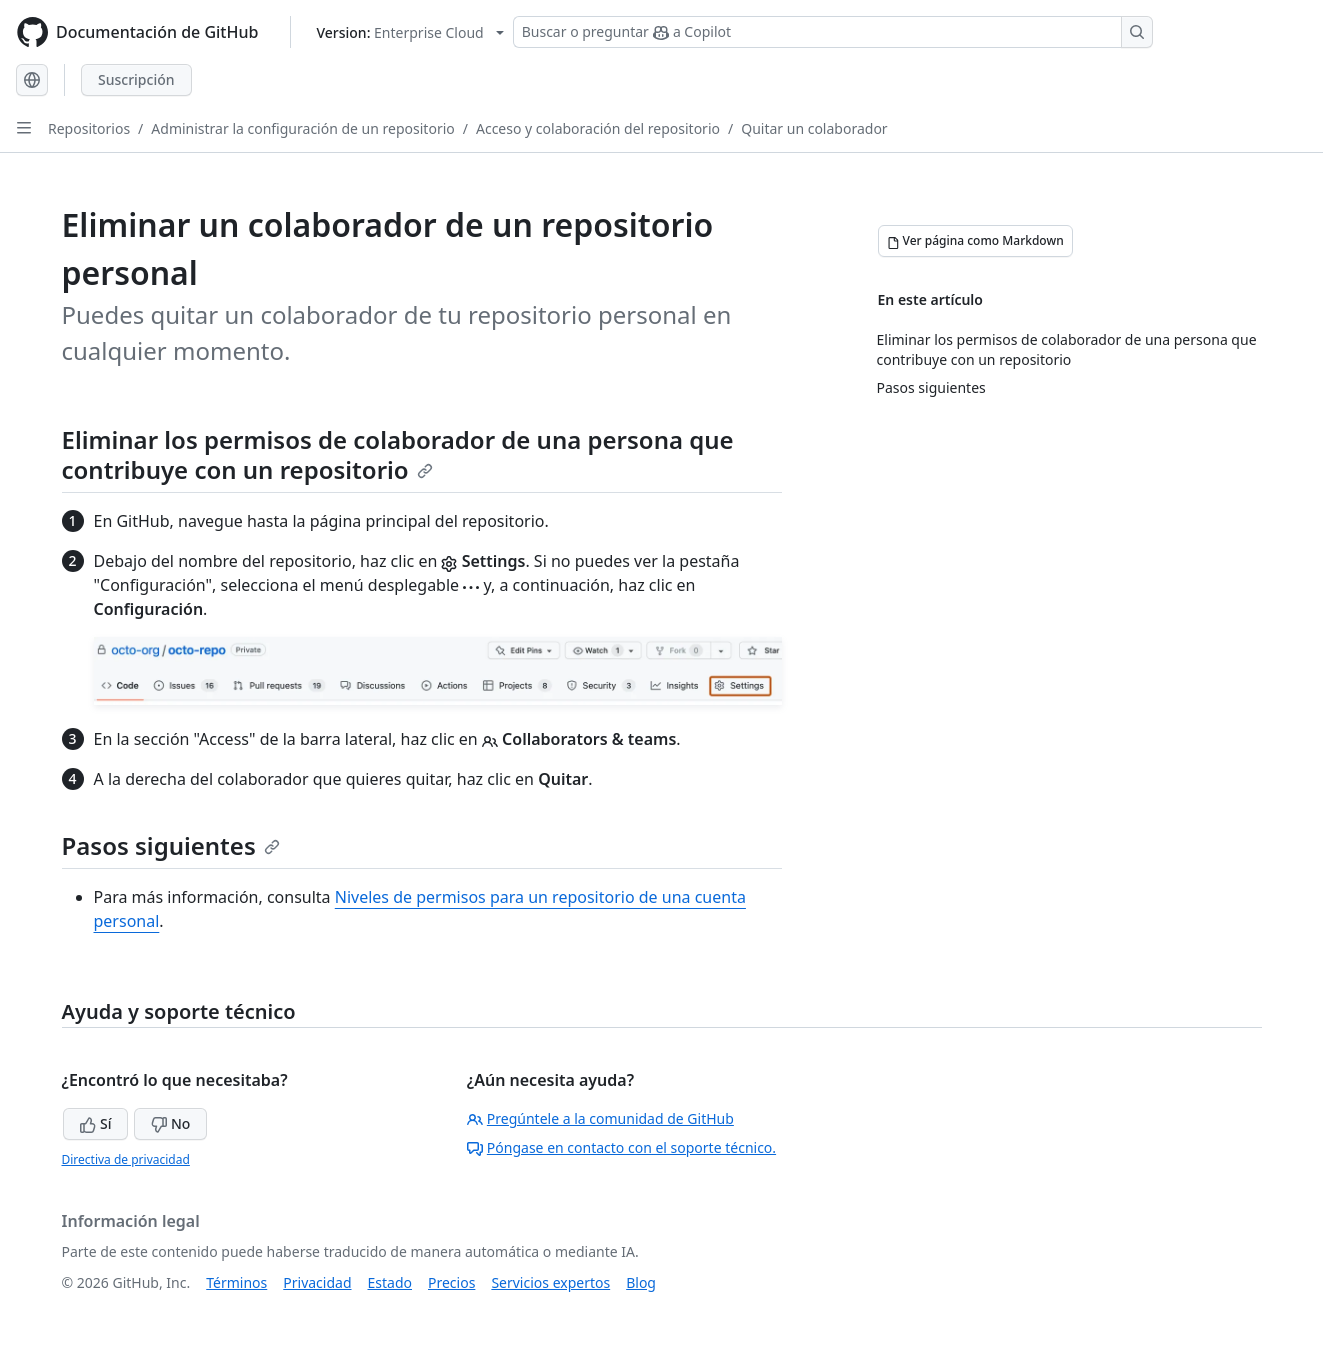 The width and height of the screenshot is (1323, 1357). Describe the element at coordinates (451, 1282) in the screenshot. I see `Precios` at that location.